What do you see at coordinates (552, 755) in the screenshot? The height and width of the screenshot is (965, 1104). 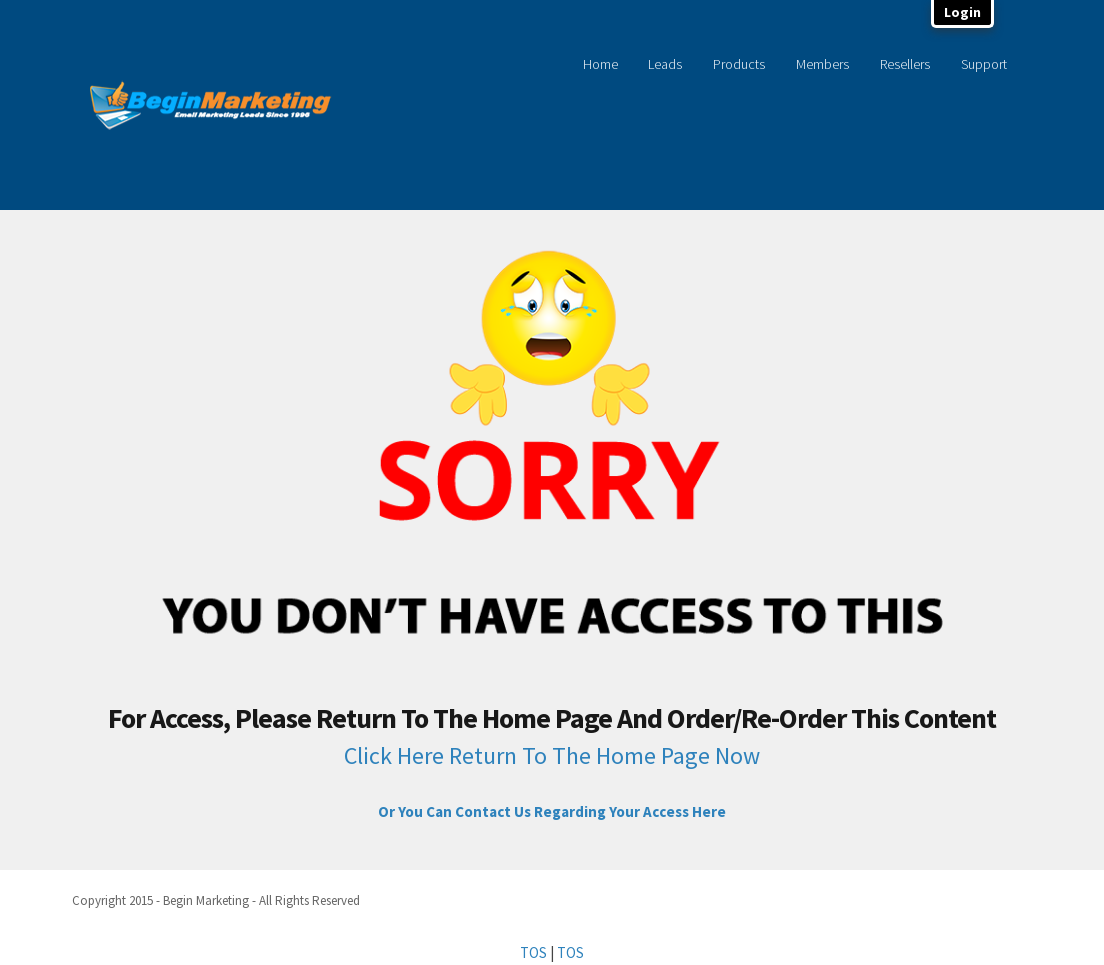 I see `Click Here Return To The Home Page Now` at bounding box center [552, 755].